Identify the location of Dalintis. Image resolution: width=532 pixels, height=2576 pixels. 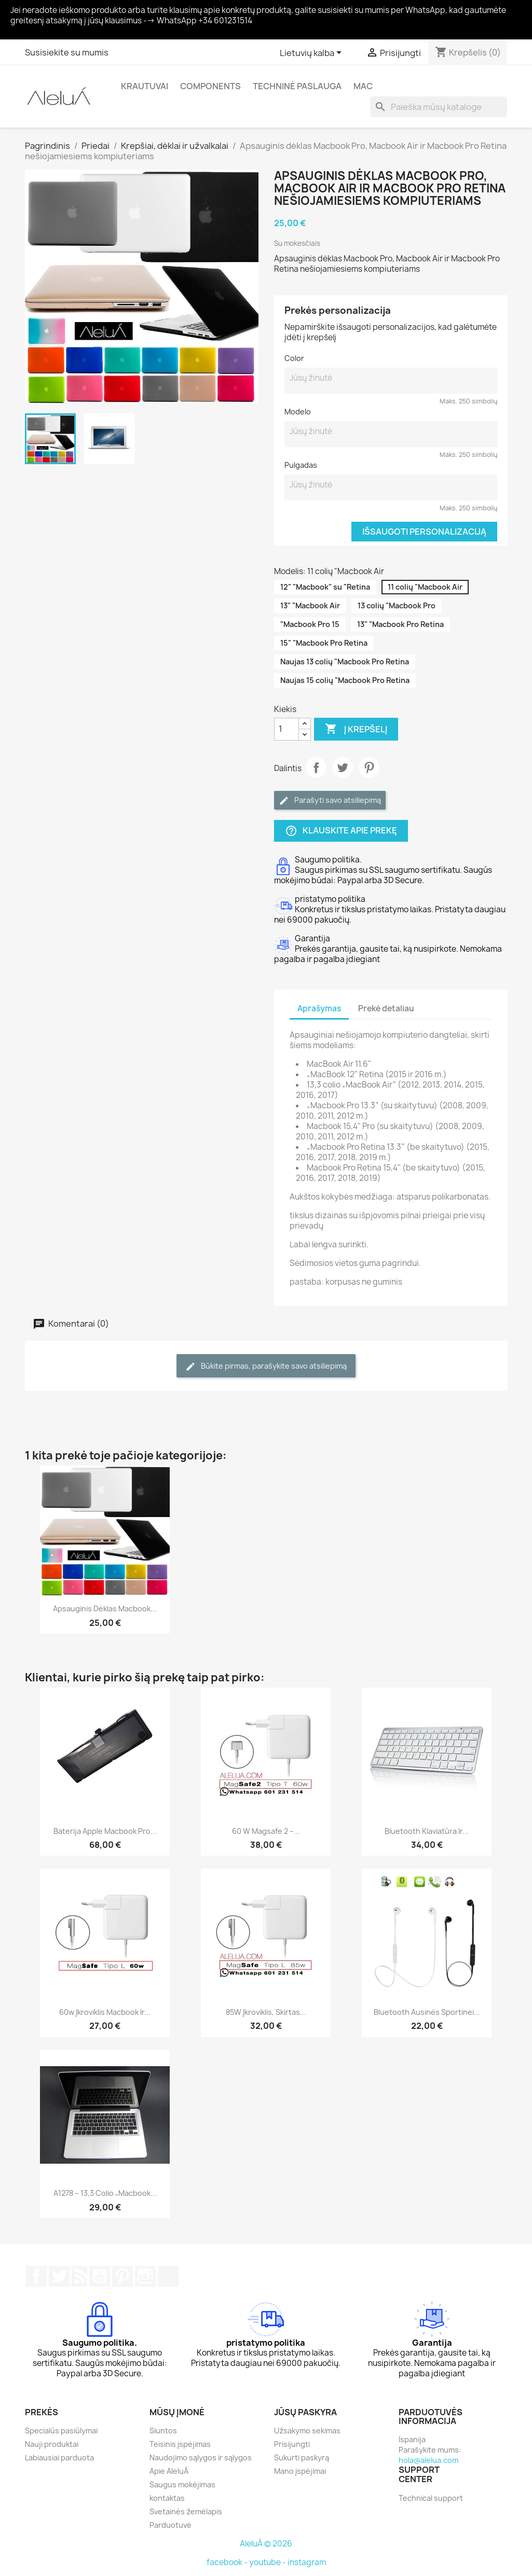
(316, 767).